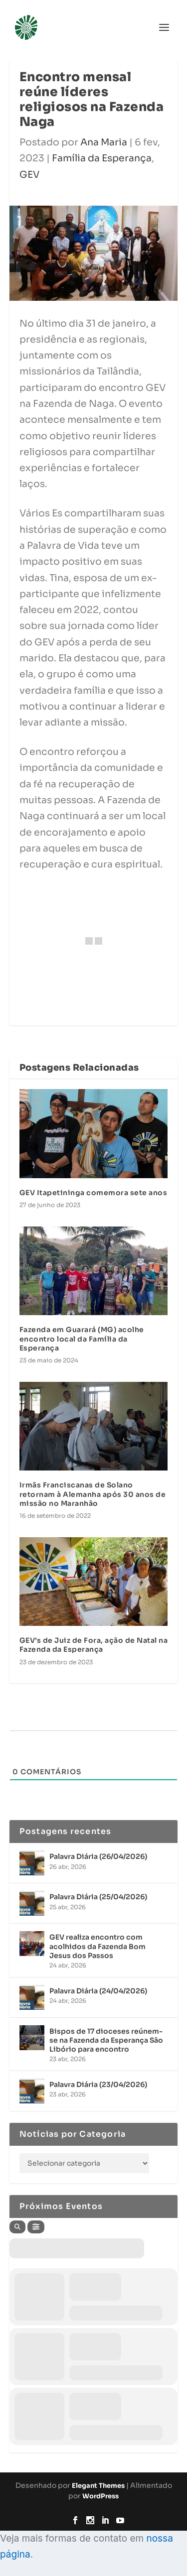 The height and width of the screenshot is (2576, 187). What do you see at coordinates (98, 1896) in the screenshot?
I see `Palavra Diária (25/04/2026)` at bounding box center [98, 1896].